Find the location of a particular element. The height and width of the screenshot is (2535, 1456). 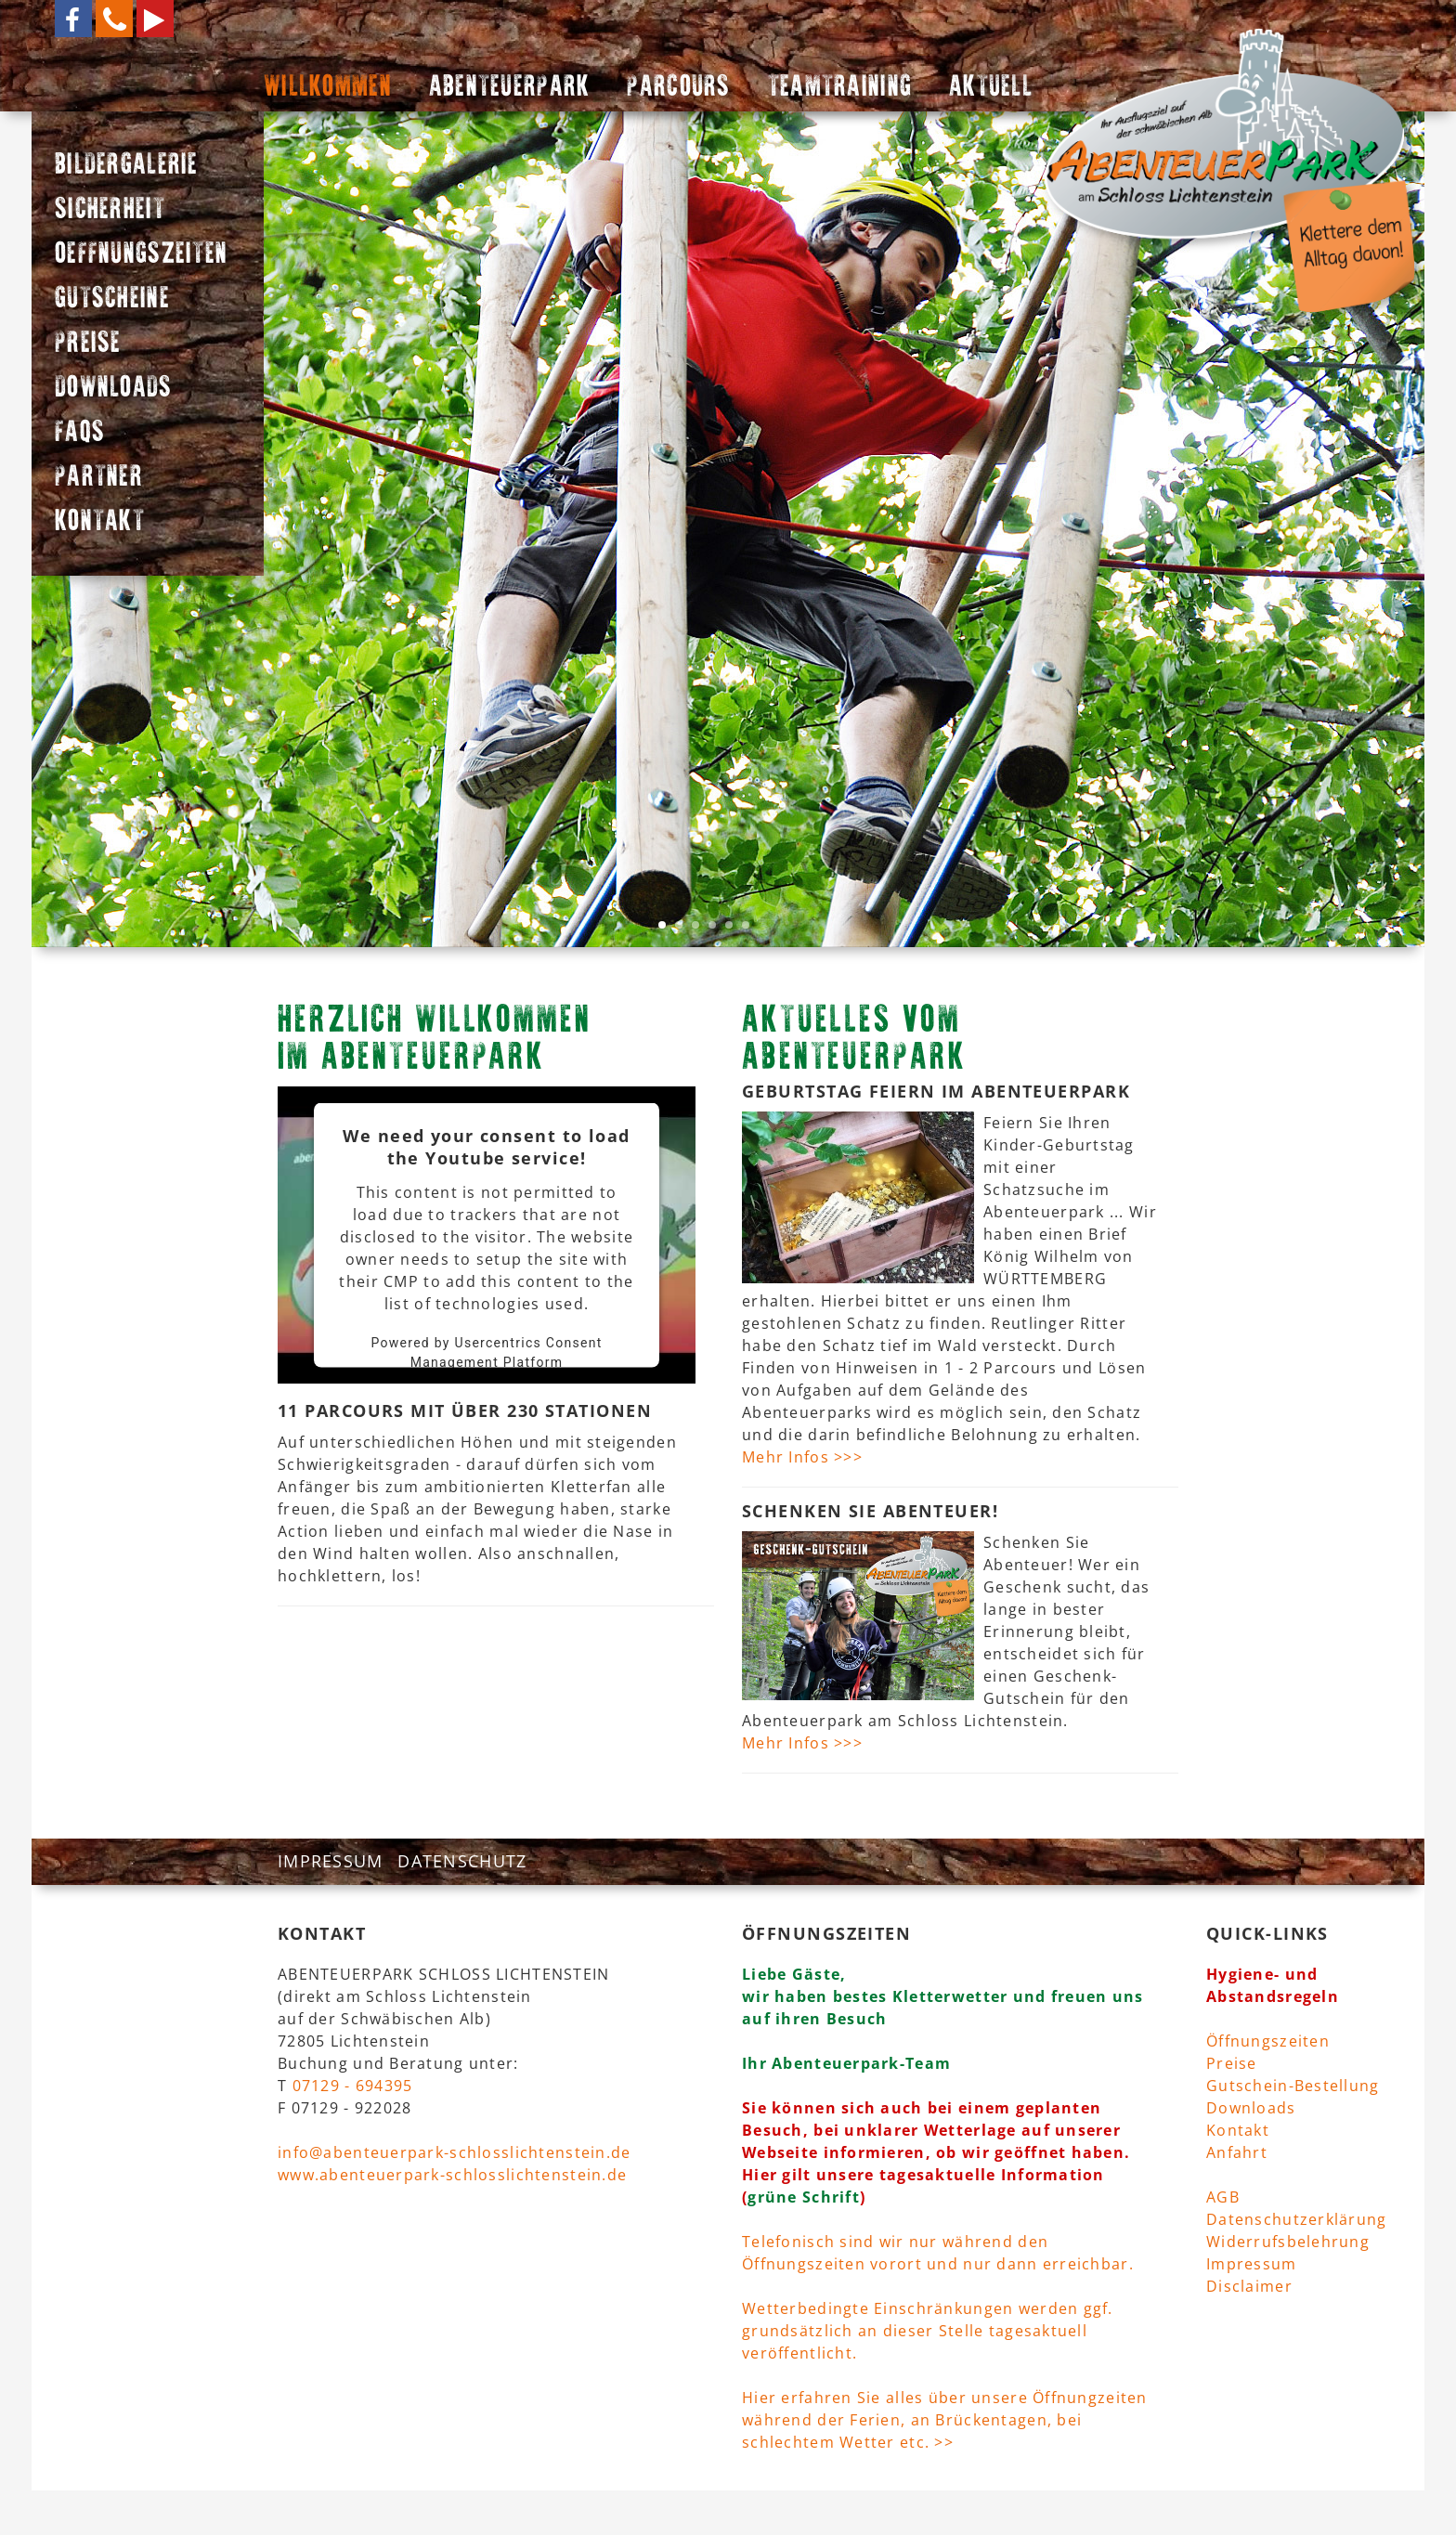

DATENSCHUTZ is located at coordinates (461, 1861).